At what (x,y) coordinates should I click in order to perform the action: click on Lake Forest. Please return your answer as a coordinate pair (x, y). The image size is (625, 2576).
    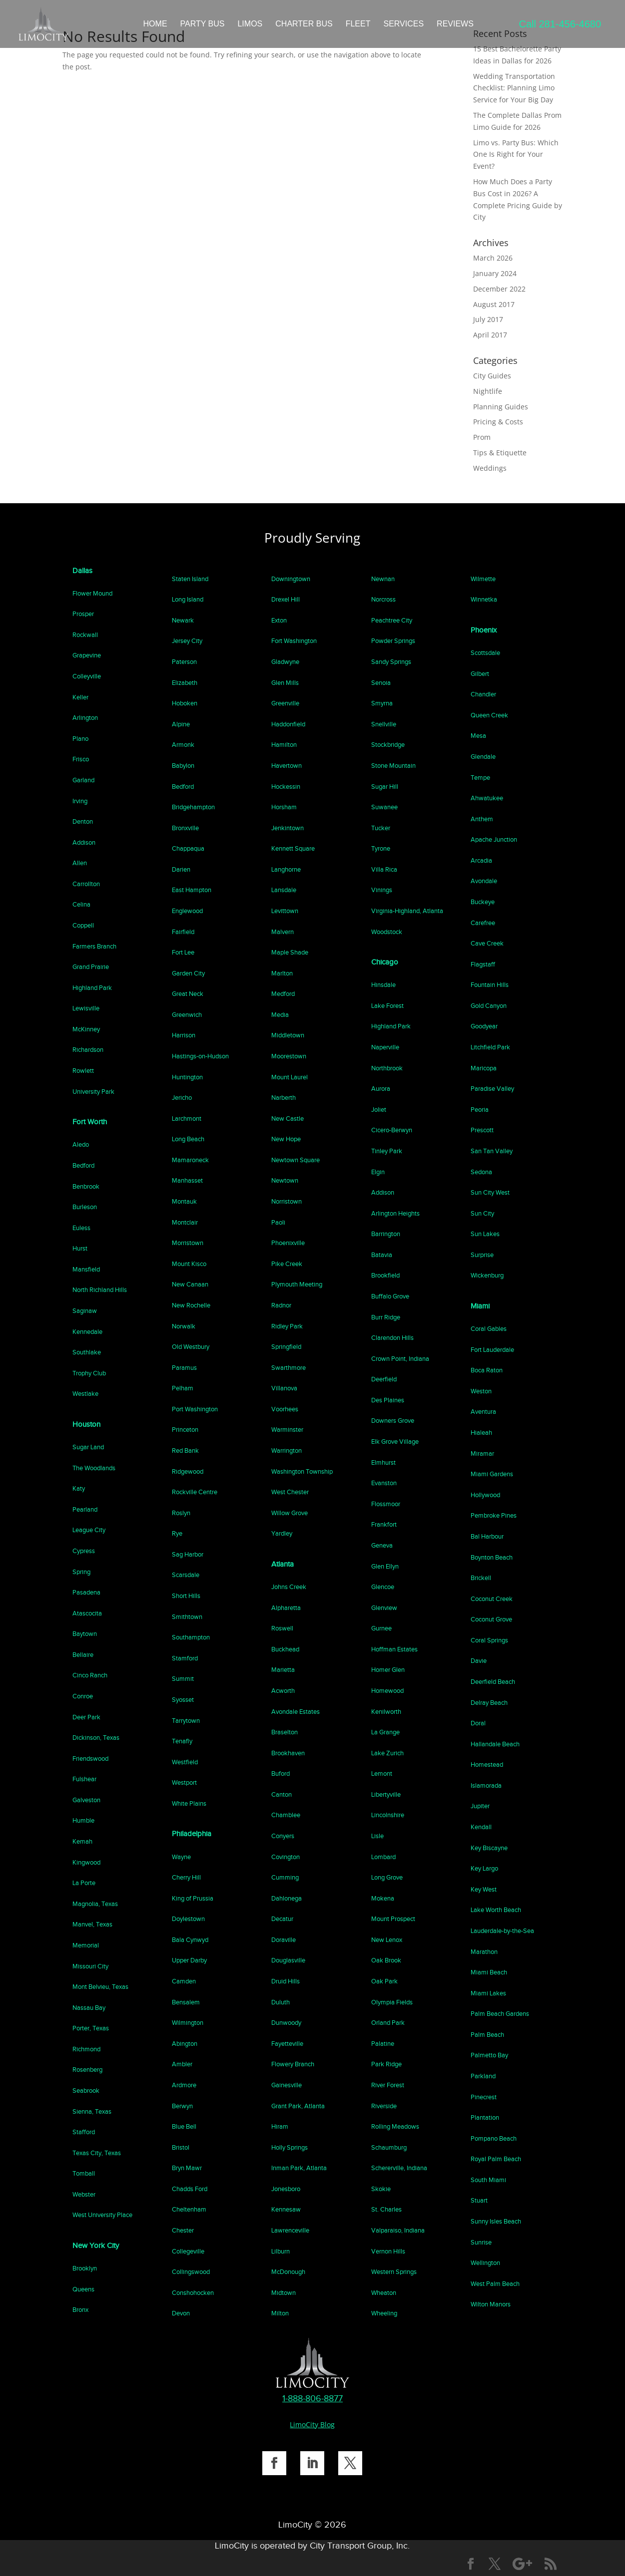
    Looking at the image, I should click on (387, 1005).